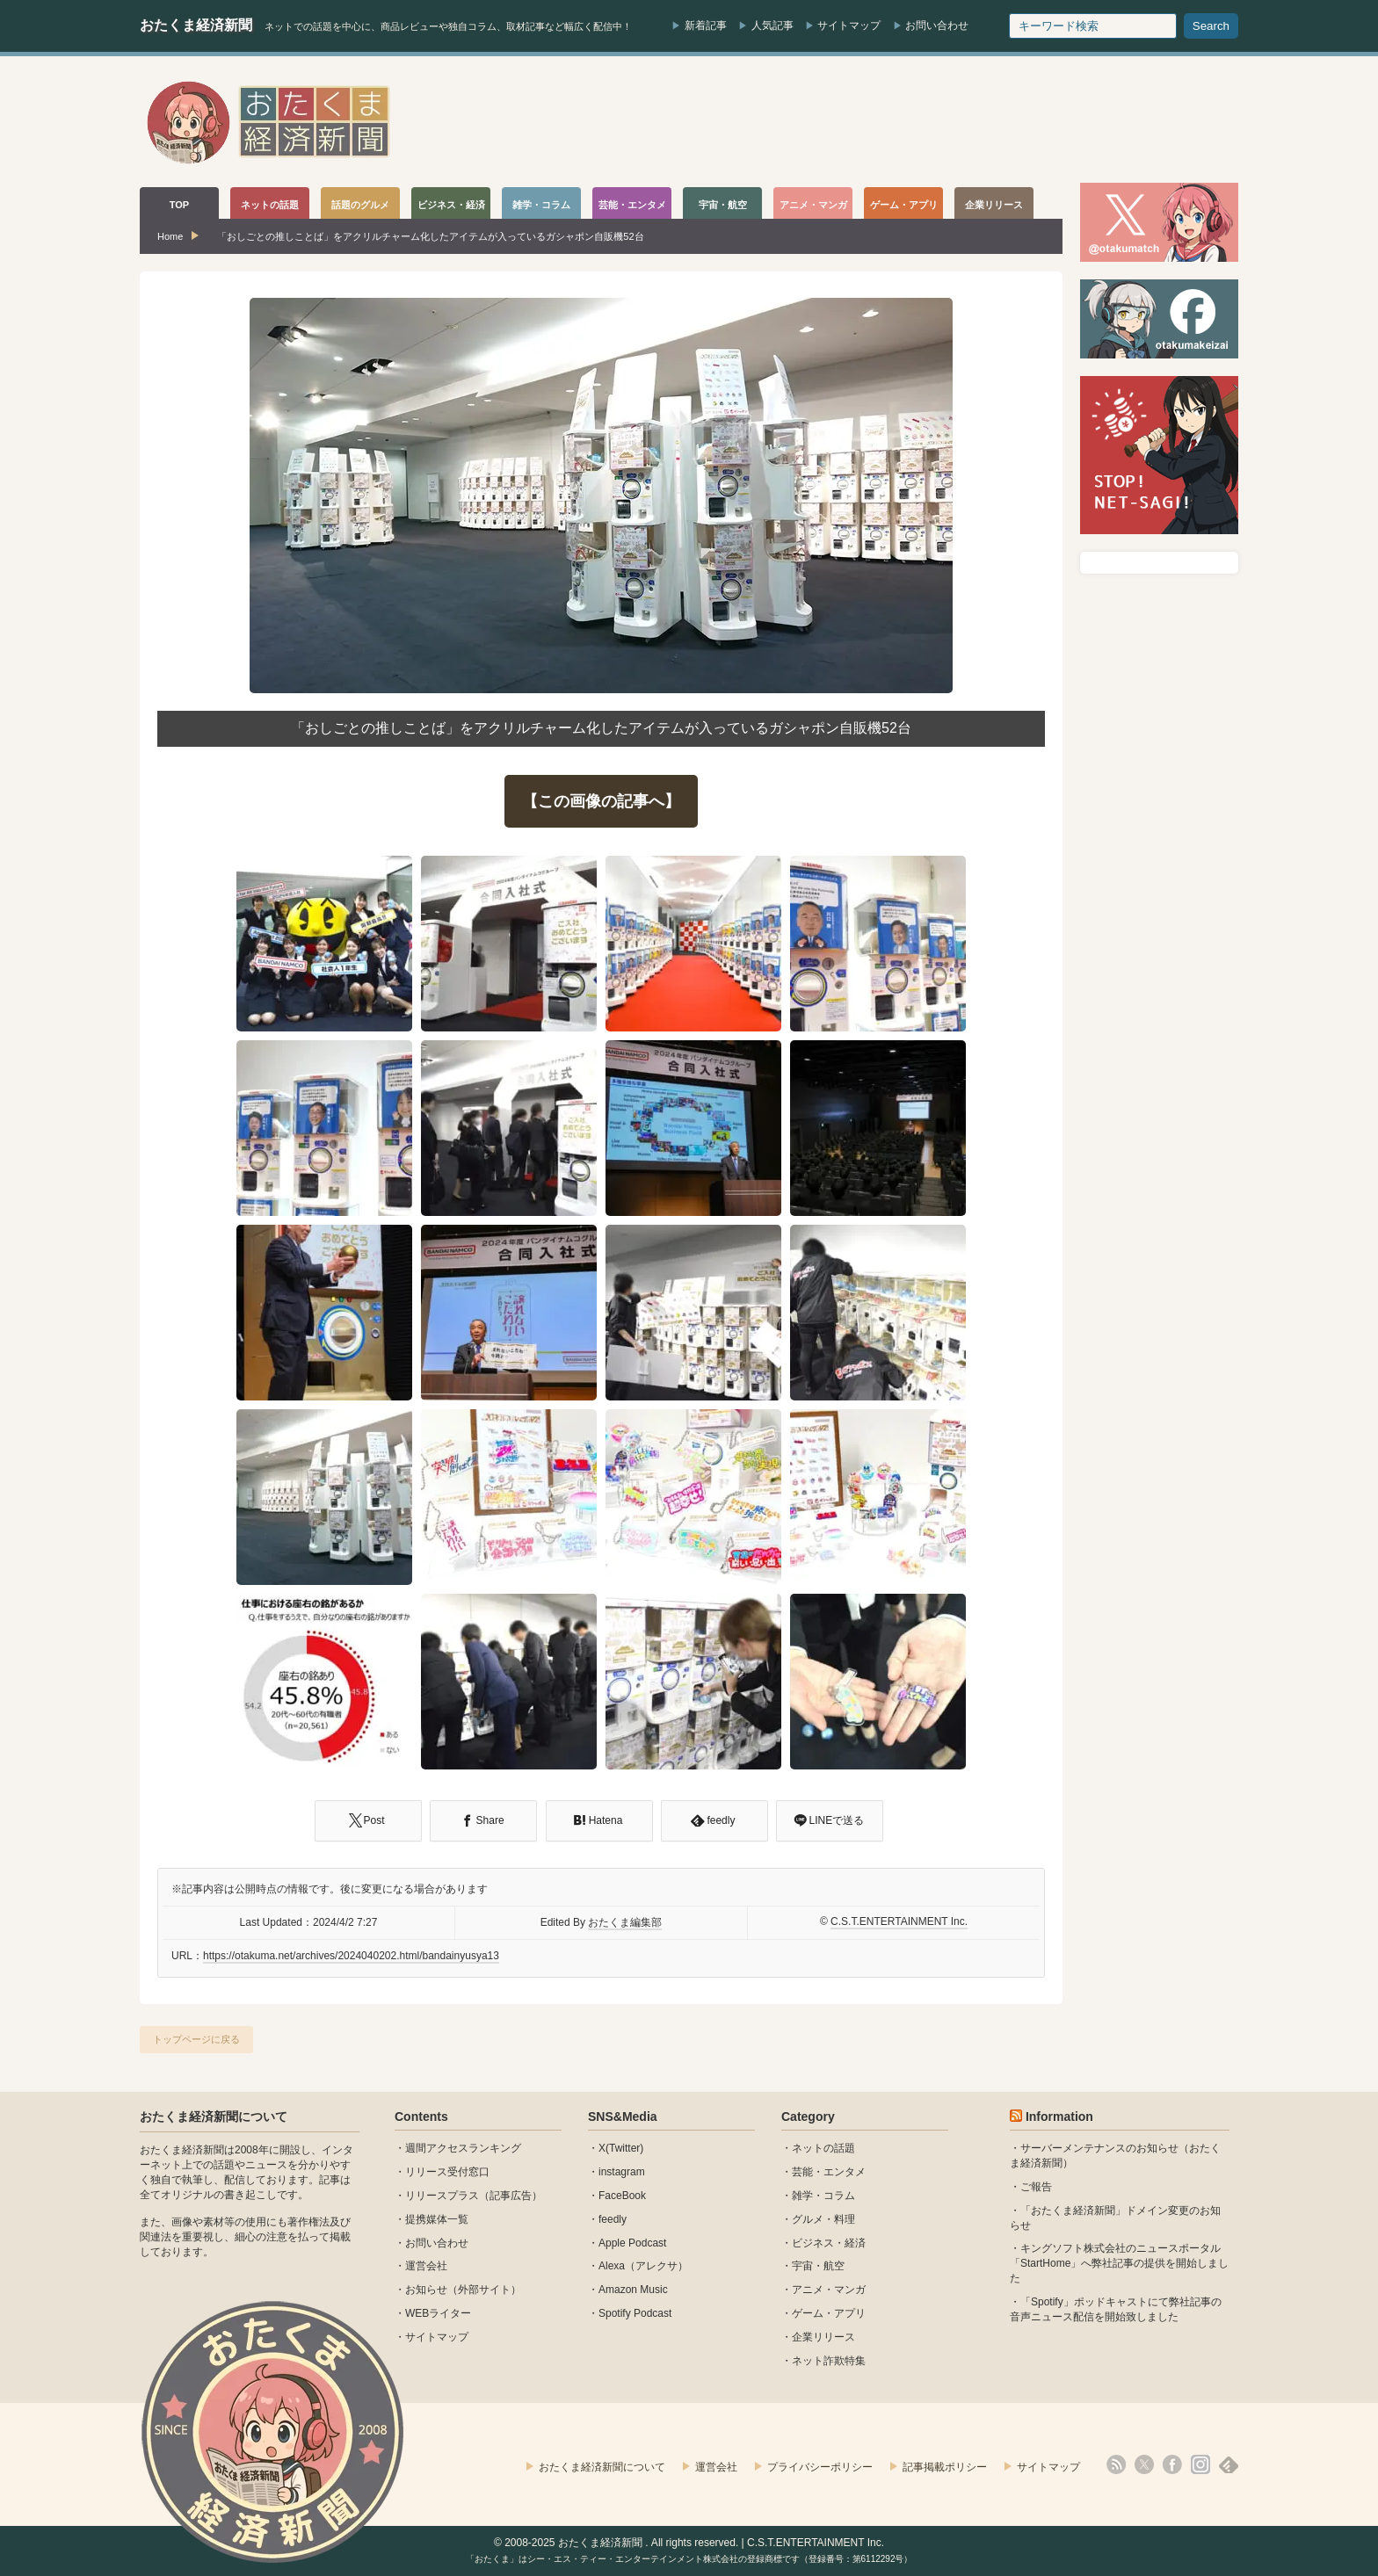  Describe the element at coordinates (612, 2219) in the screenshot. I see `feedly` at that location.